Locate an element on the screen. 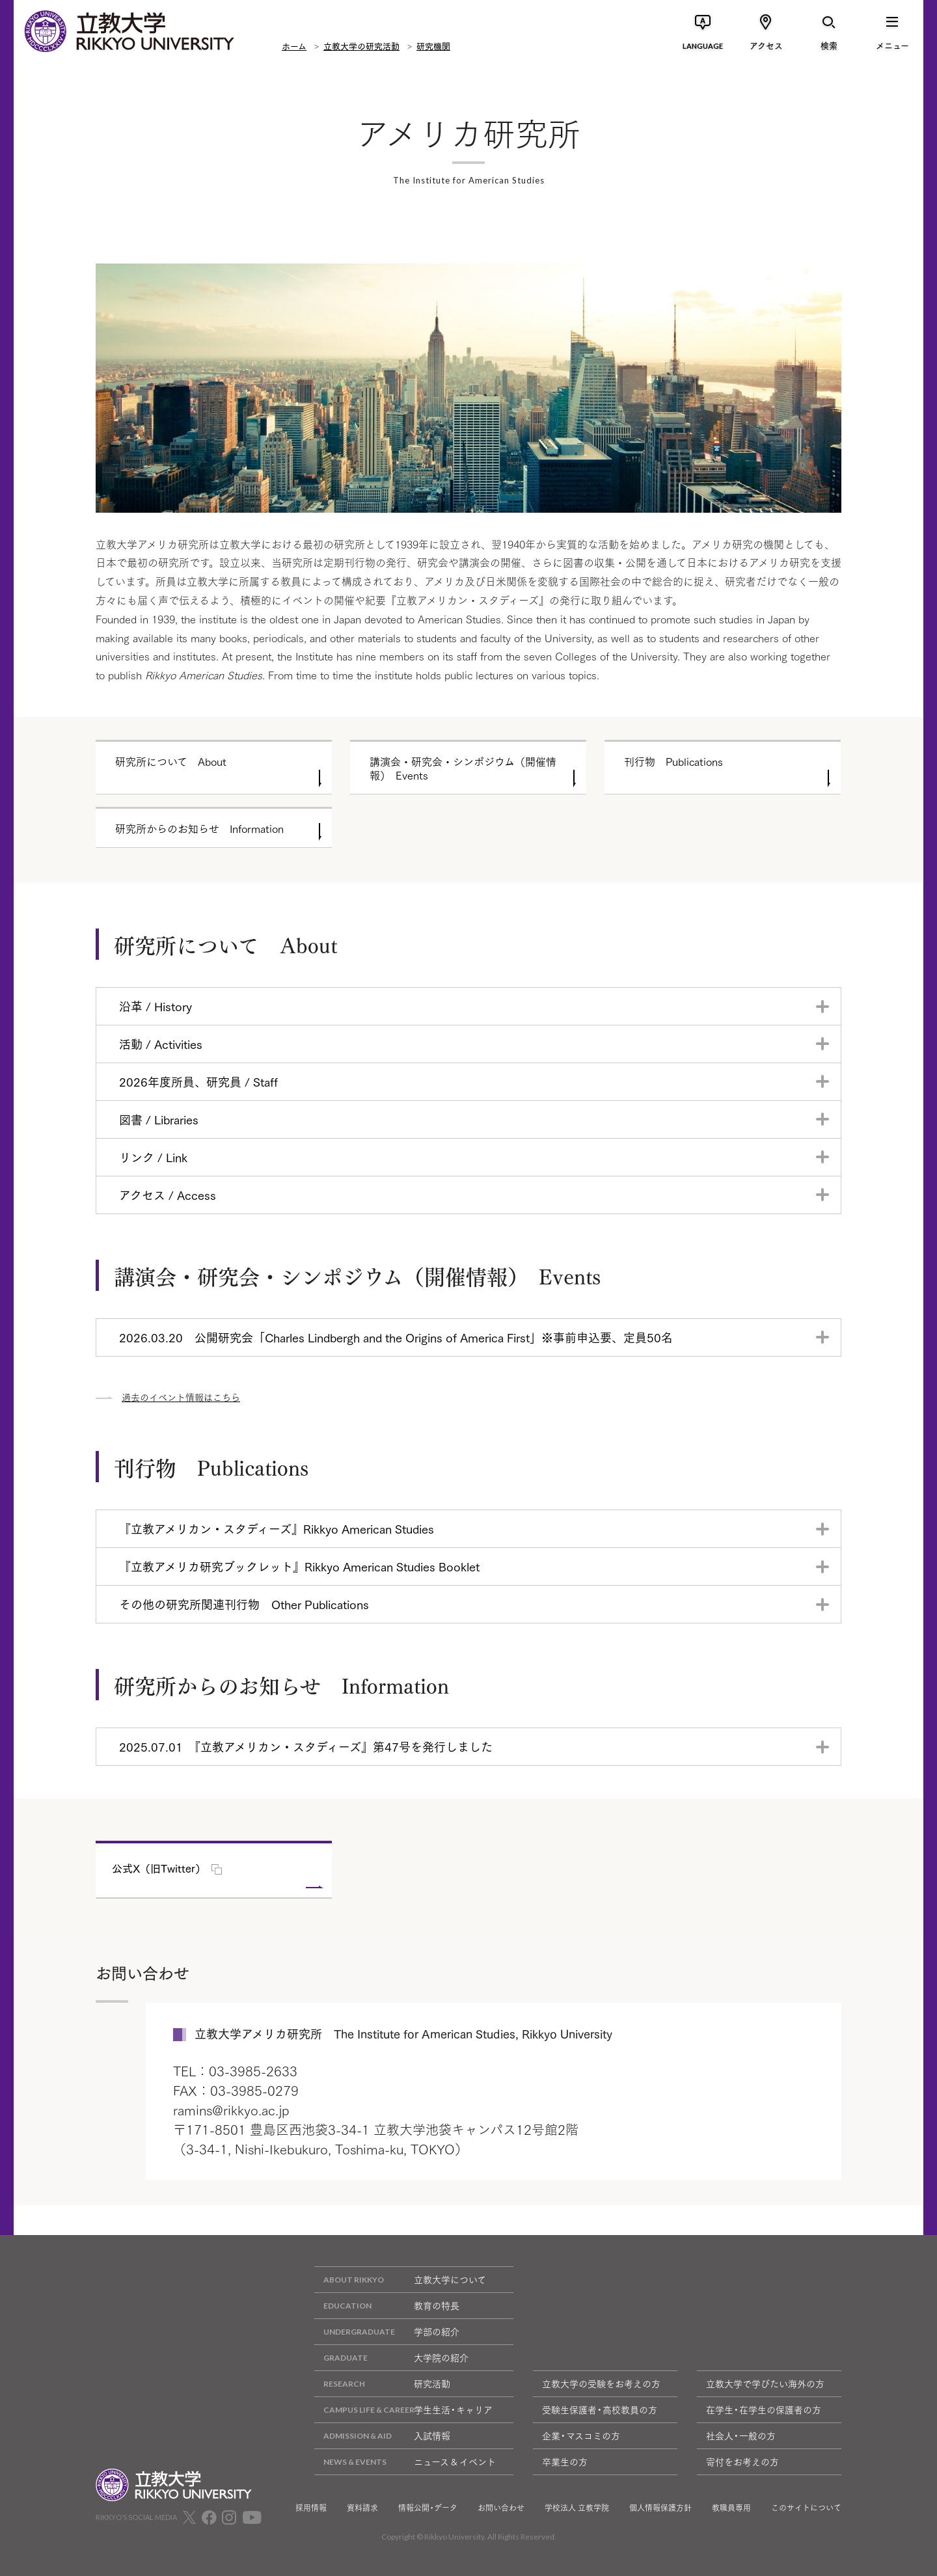  企業・マスコミの方 is located at coordinates (581, 2435).